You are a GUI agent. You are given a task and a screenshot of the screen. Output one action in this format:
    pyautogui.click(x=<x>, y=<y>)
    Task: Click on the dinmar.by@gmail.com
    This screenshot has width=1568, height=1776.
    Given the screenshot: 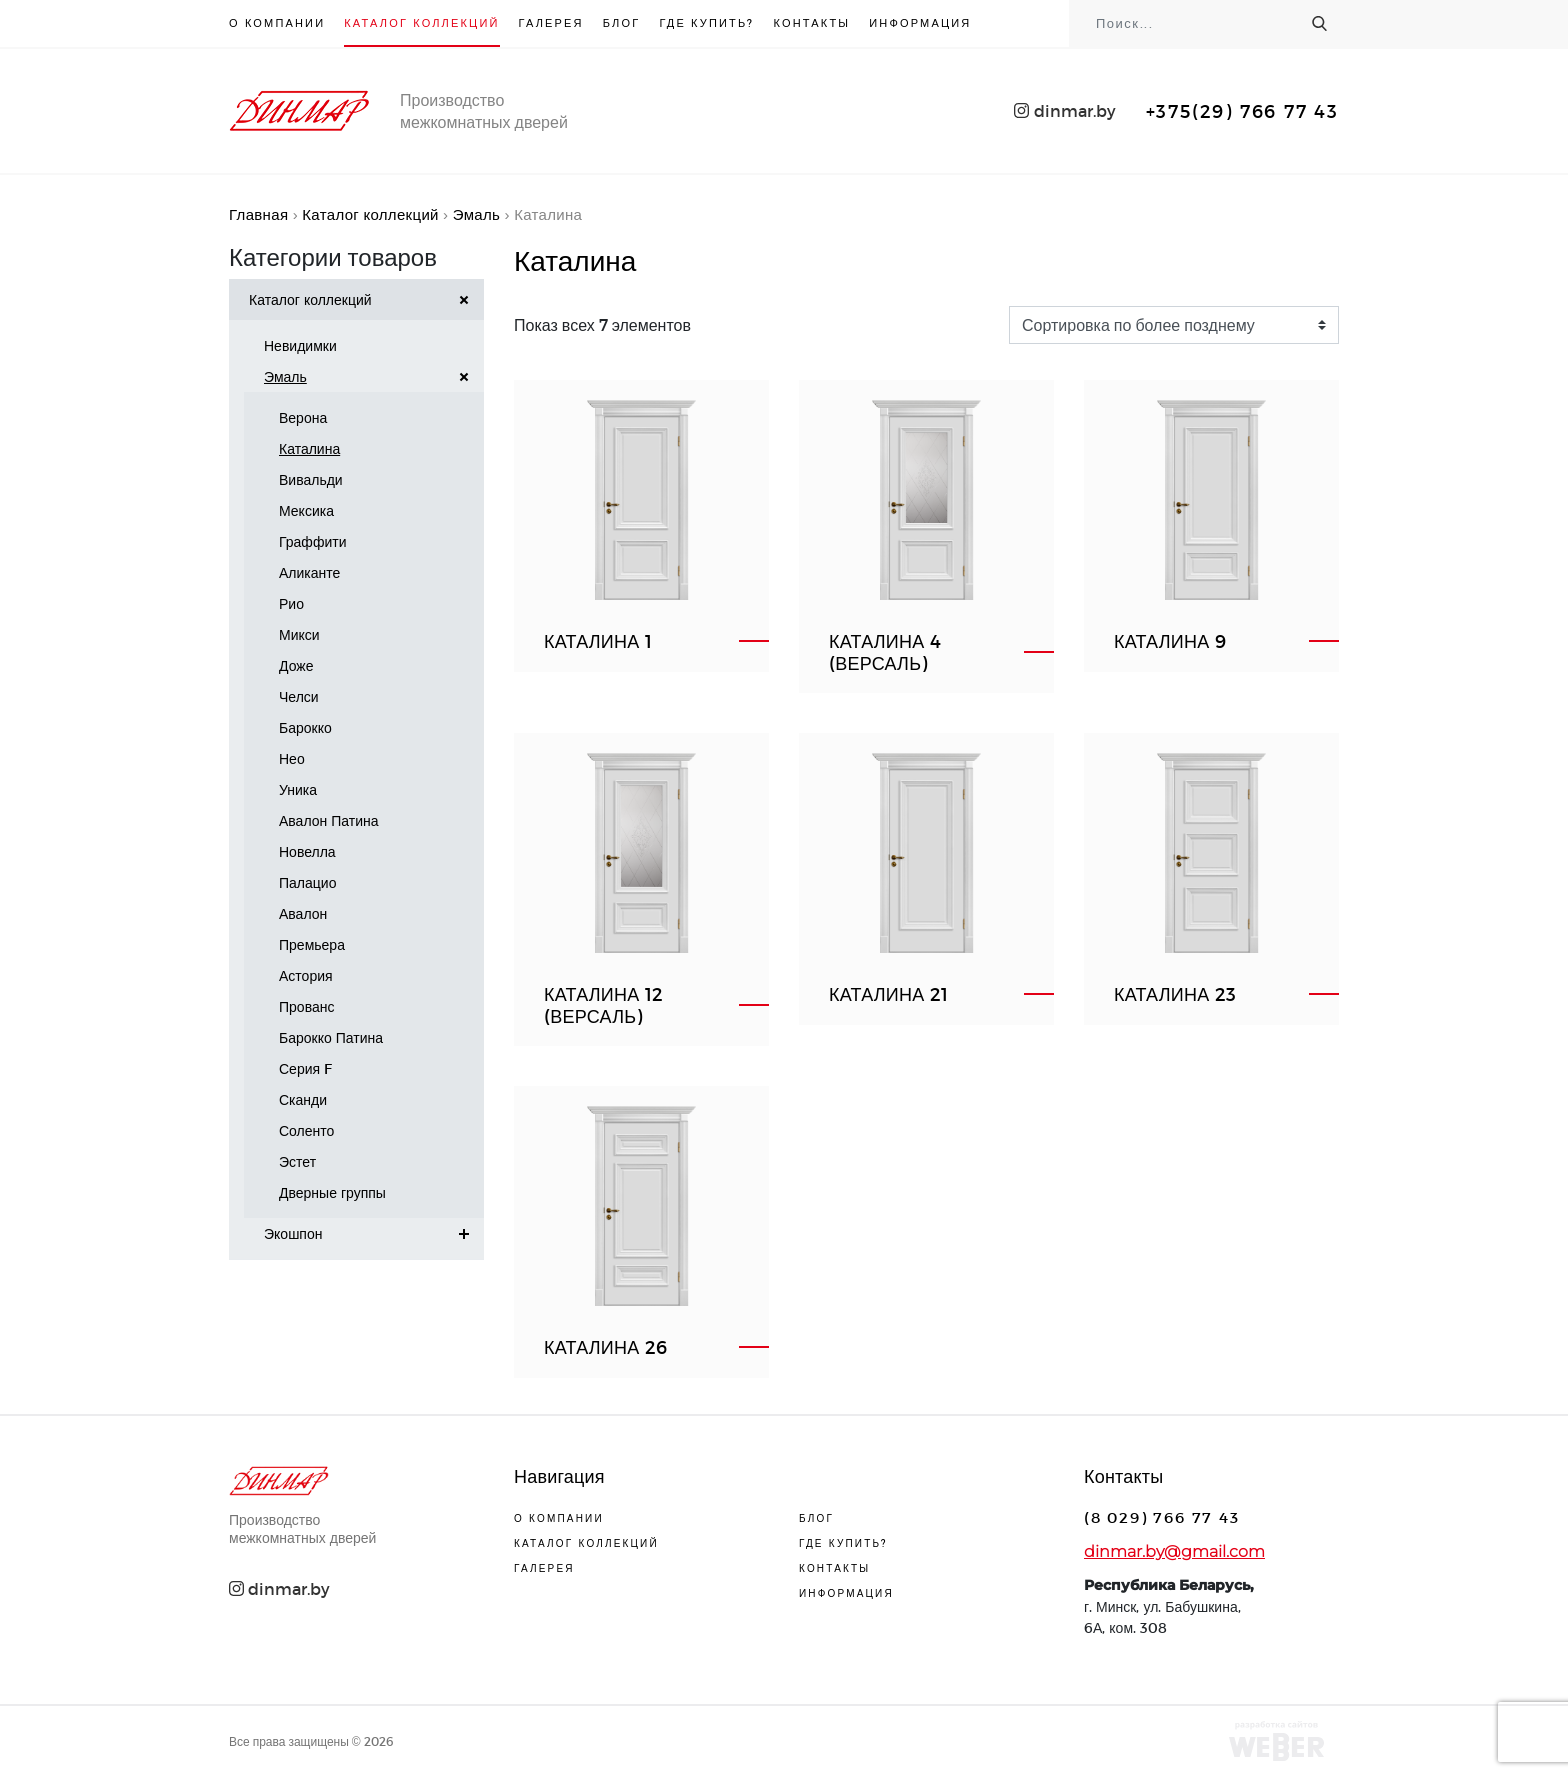 What is the action you would take?
    pyautogui.click(x=1174, y=1551)
    